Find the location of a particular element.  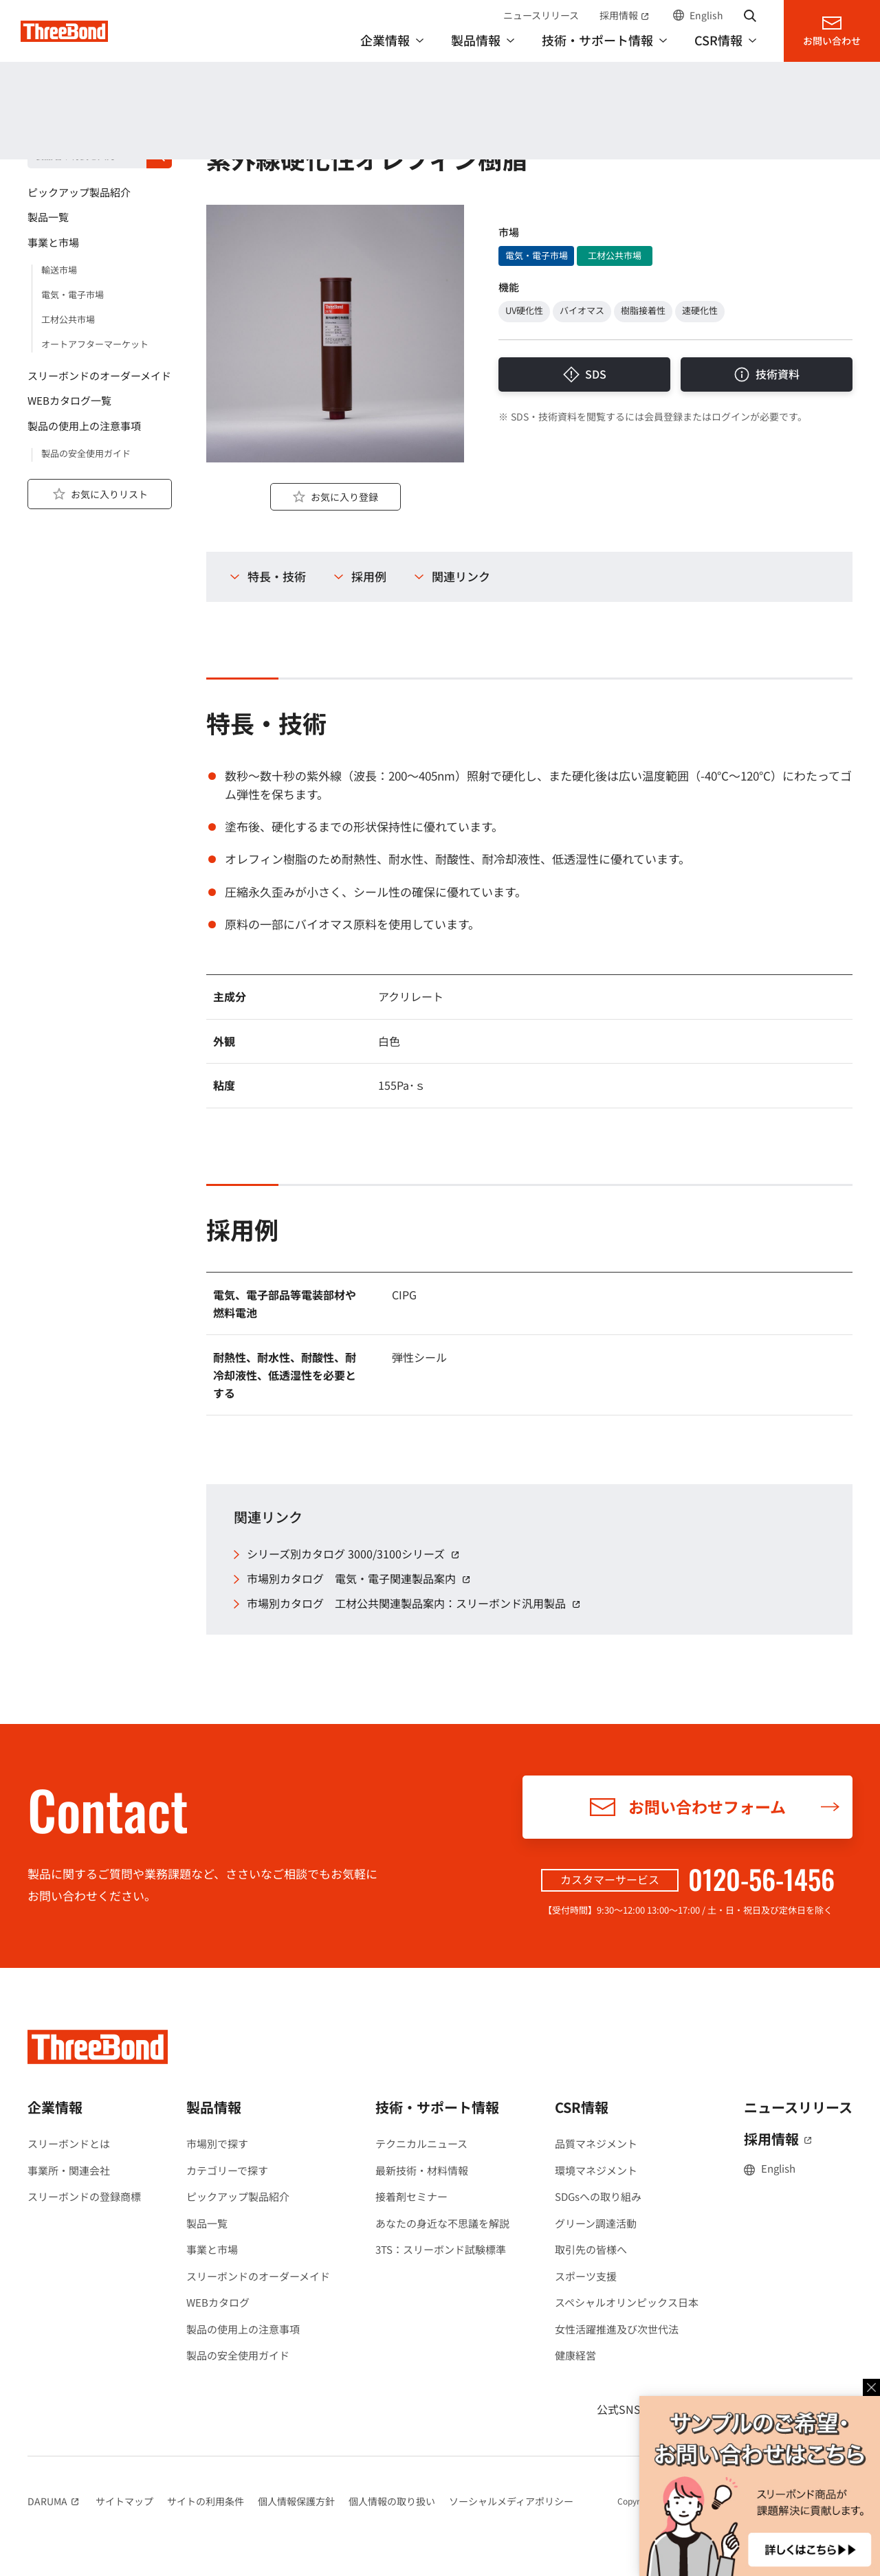

製品の使用上の注意事項 is located at coordinates (243, 2329).